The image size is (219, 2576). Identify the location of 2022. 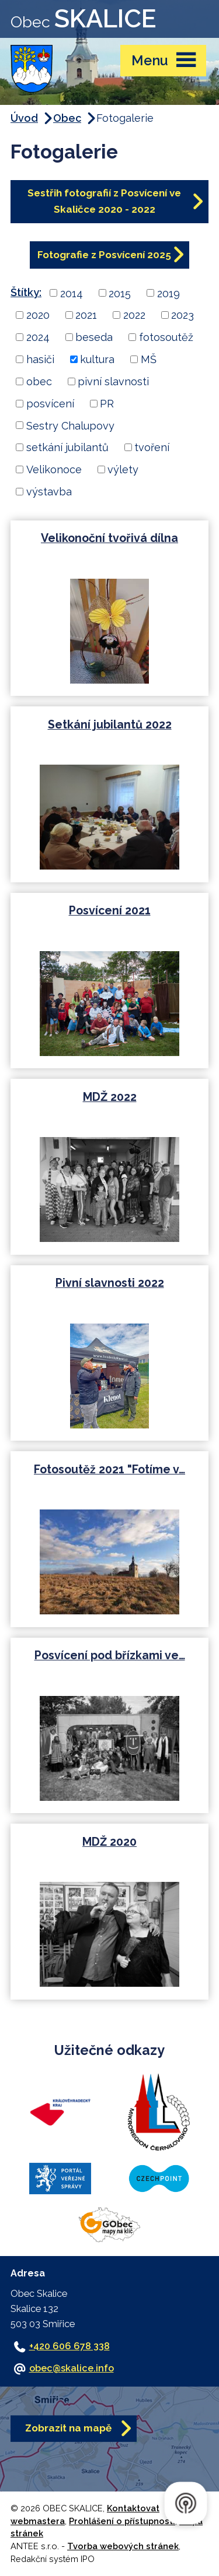
(134, 315).